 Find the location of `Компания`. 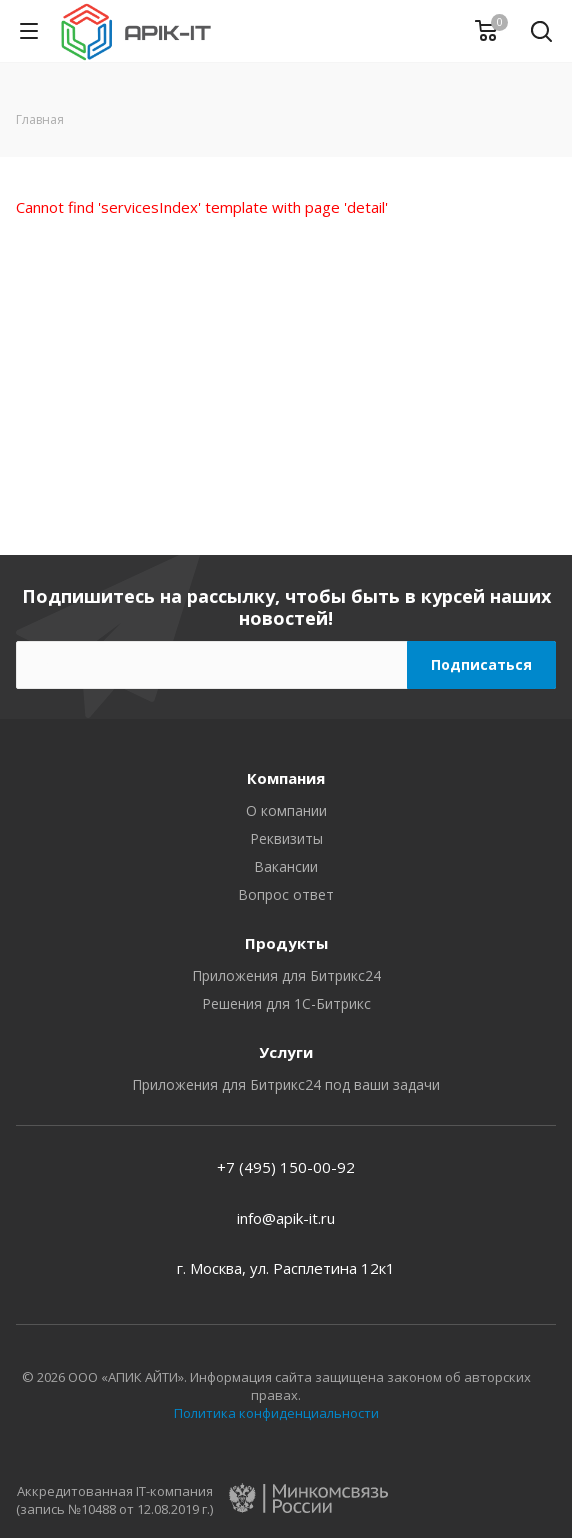

Компания is located at coordinates (286, 778).